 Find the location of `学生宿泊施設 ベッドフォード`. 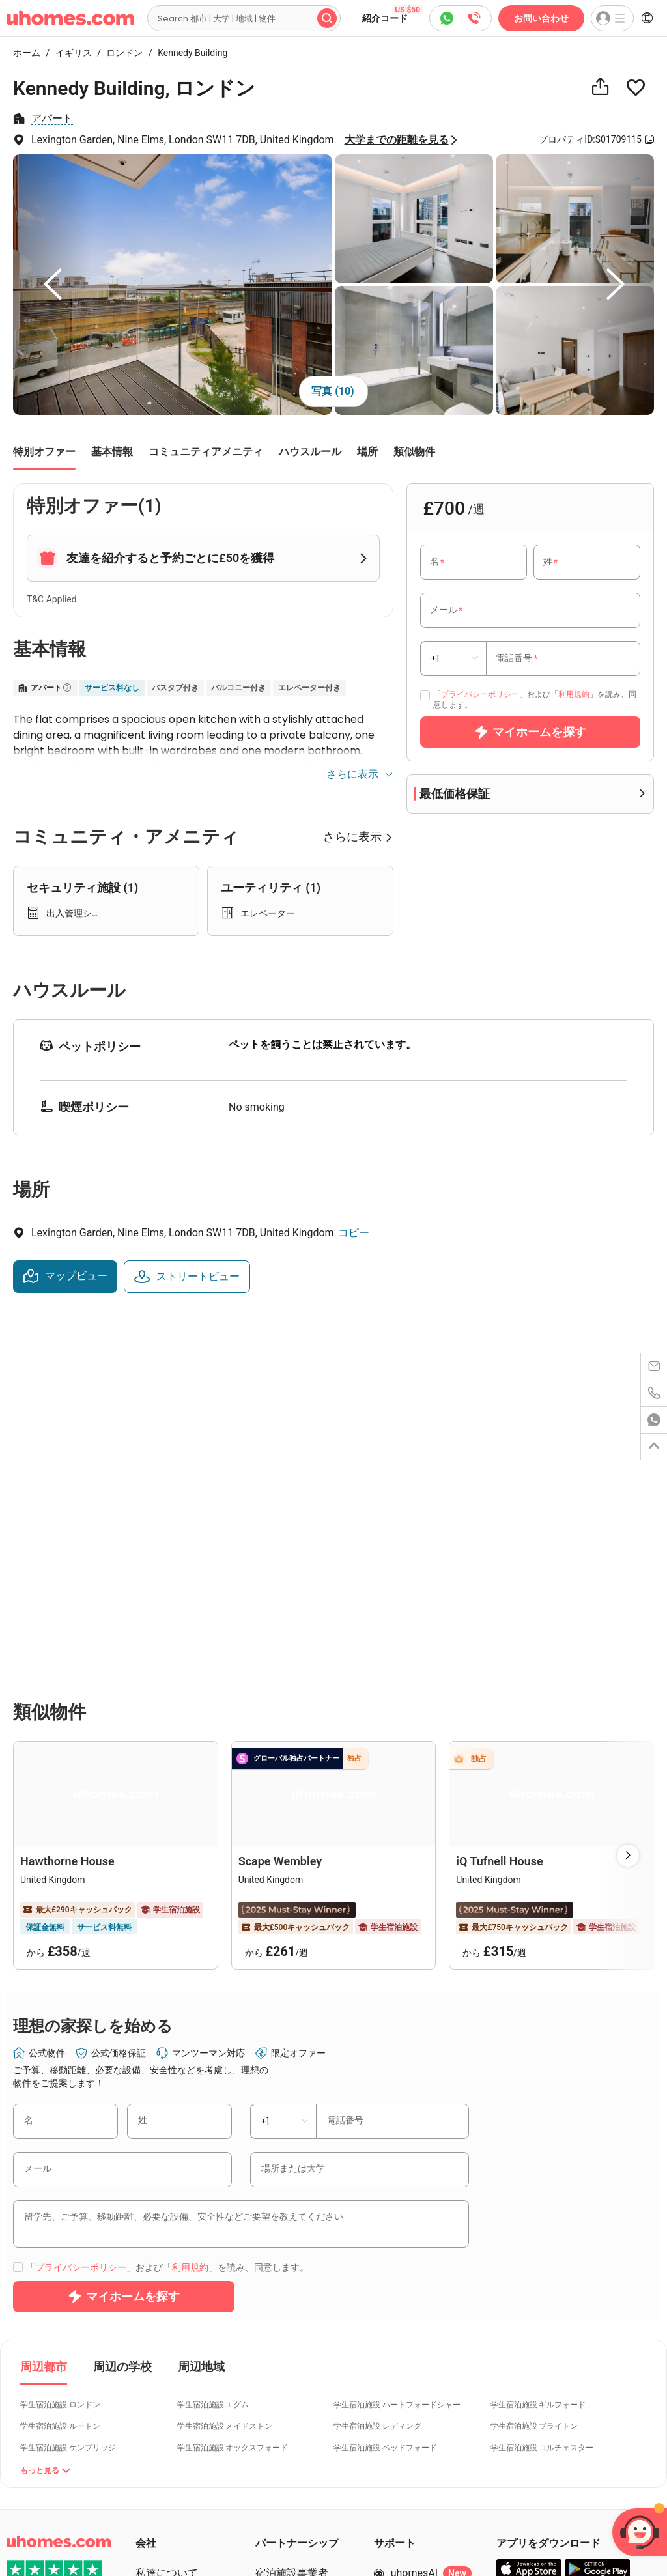

学生宿泊施設 ベッドフォード is located at coordinates (385, 2204).